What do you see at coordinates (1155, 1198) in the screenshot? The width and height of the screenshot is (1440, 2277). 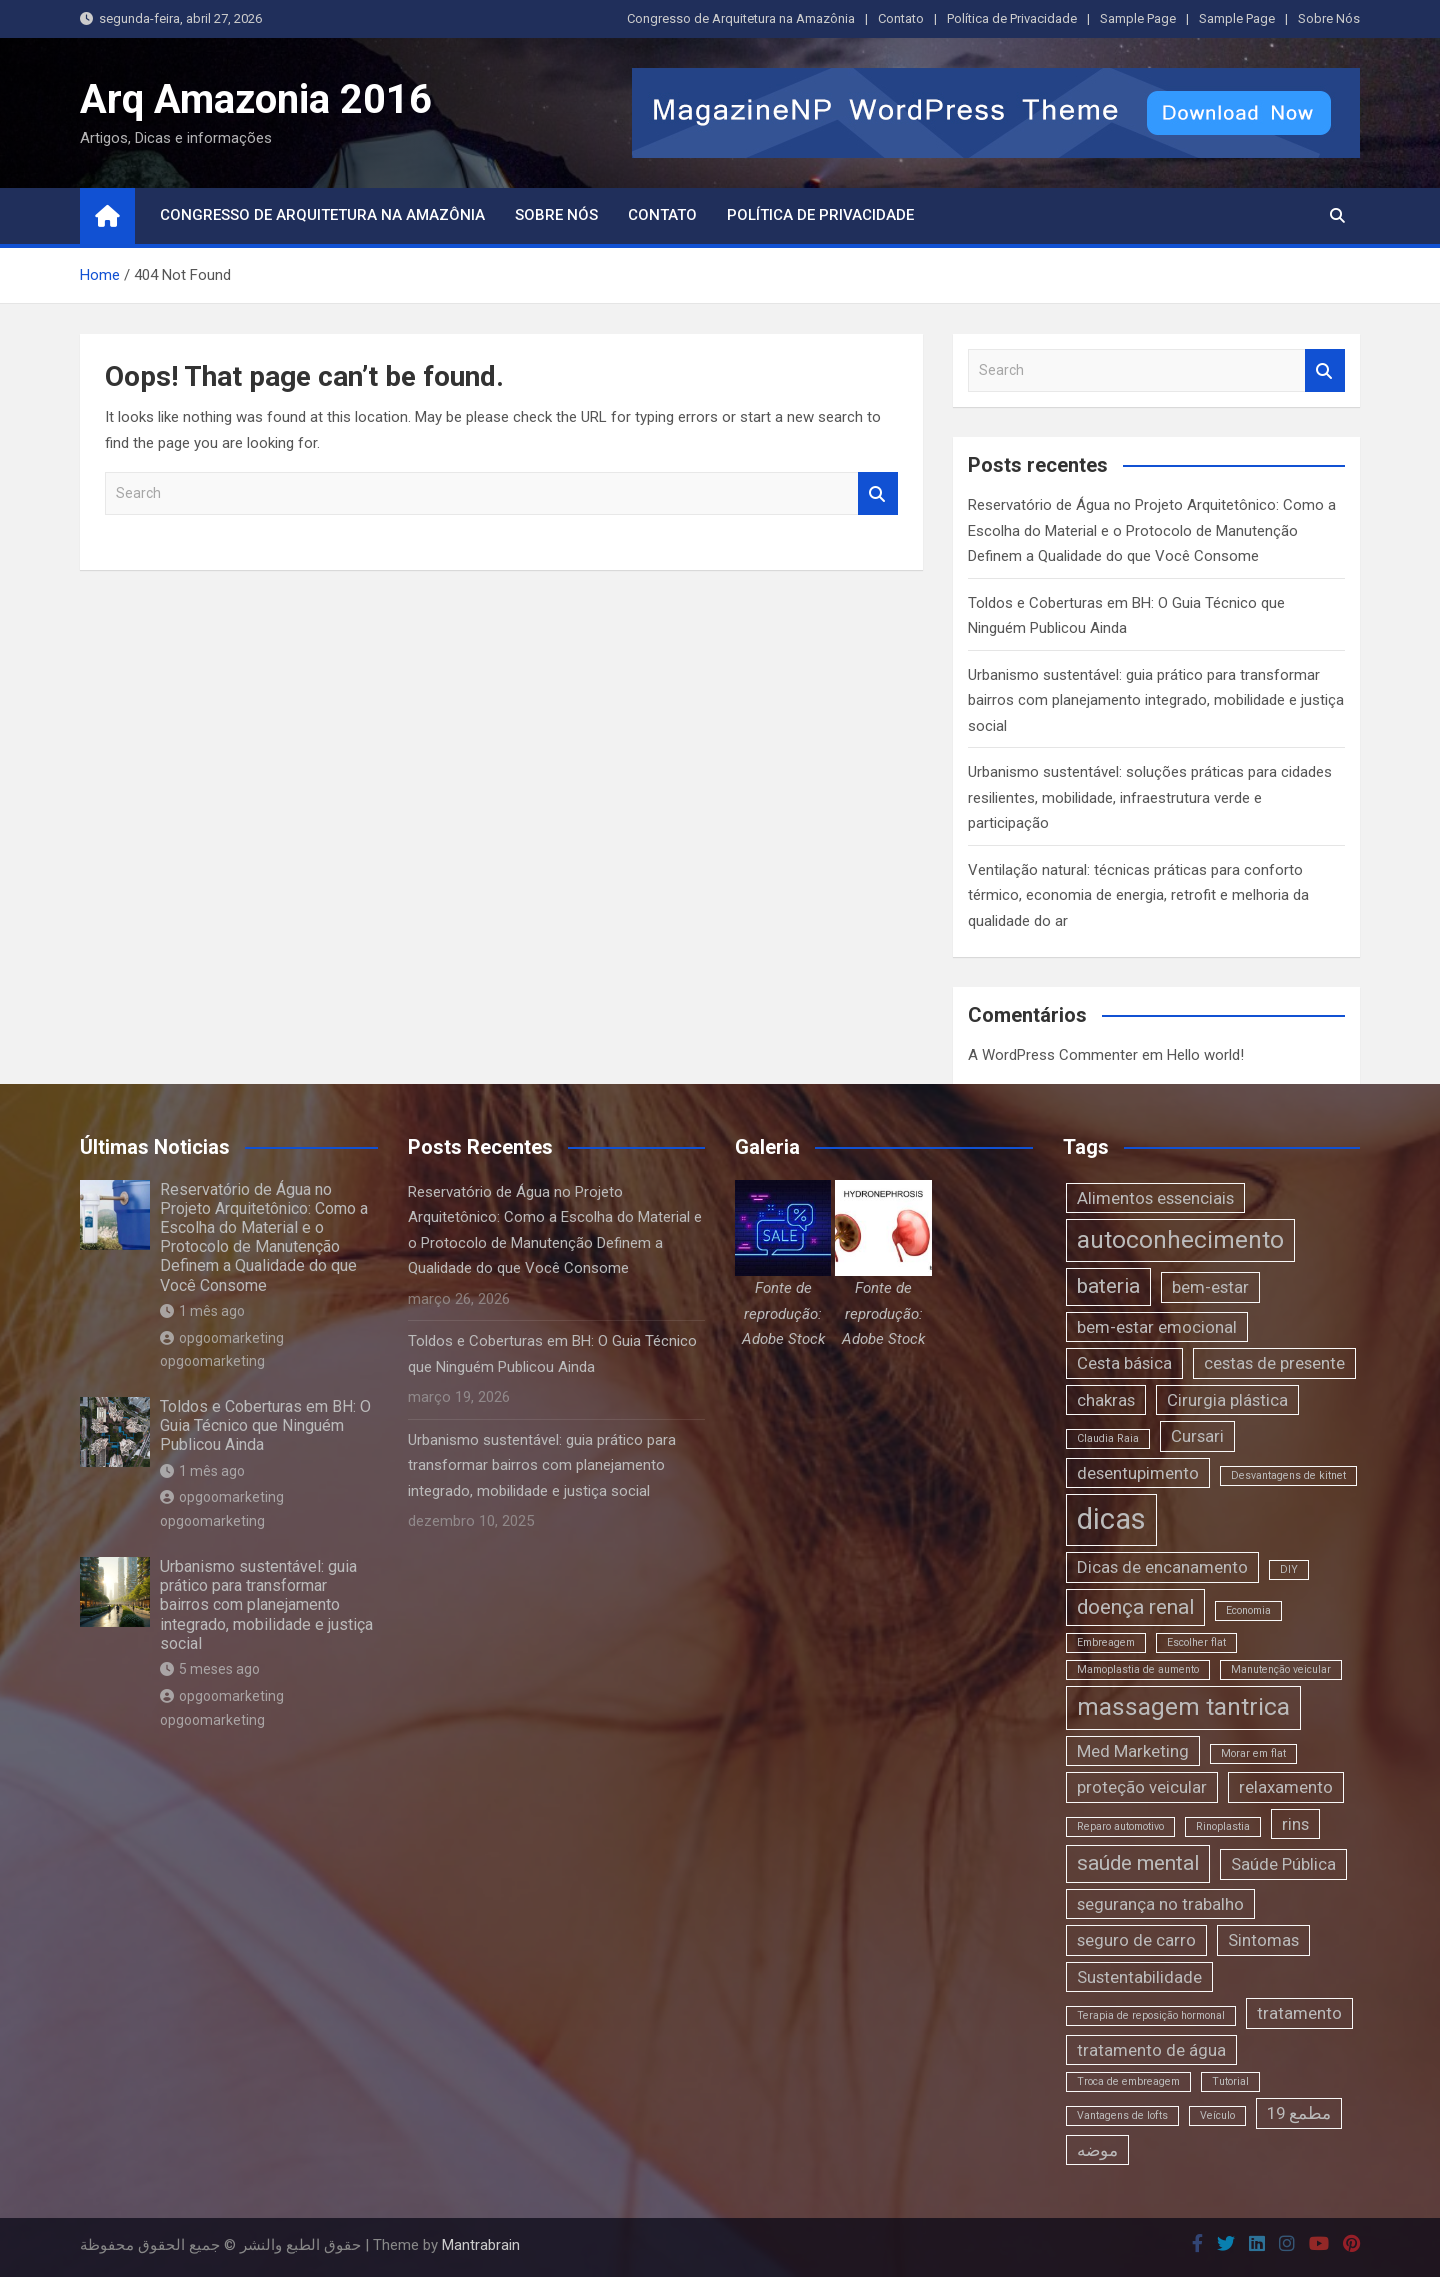 I see `Alimentos essenciais [Alimentos essenciais (2 itens)]` at bounding box center [1155, 1198].